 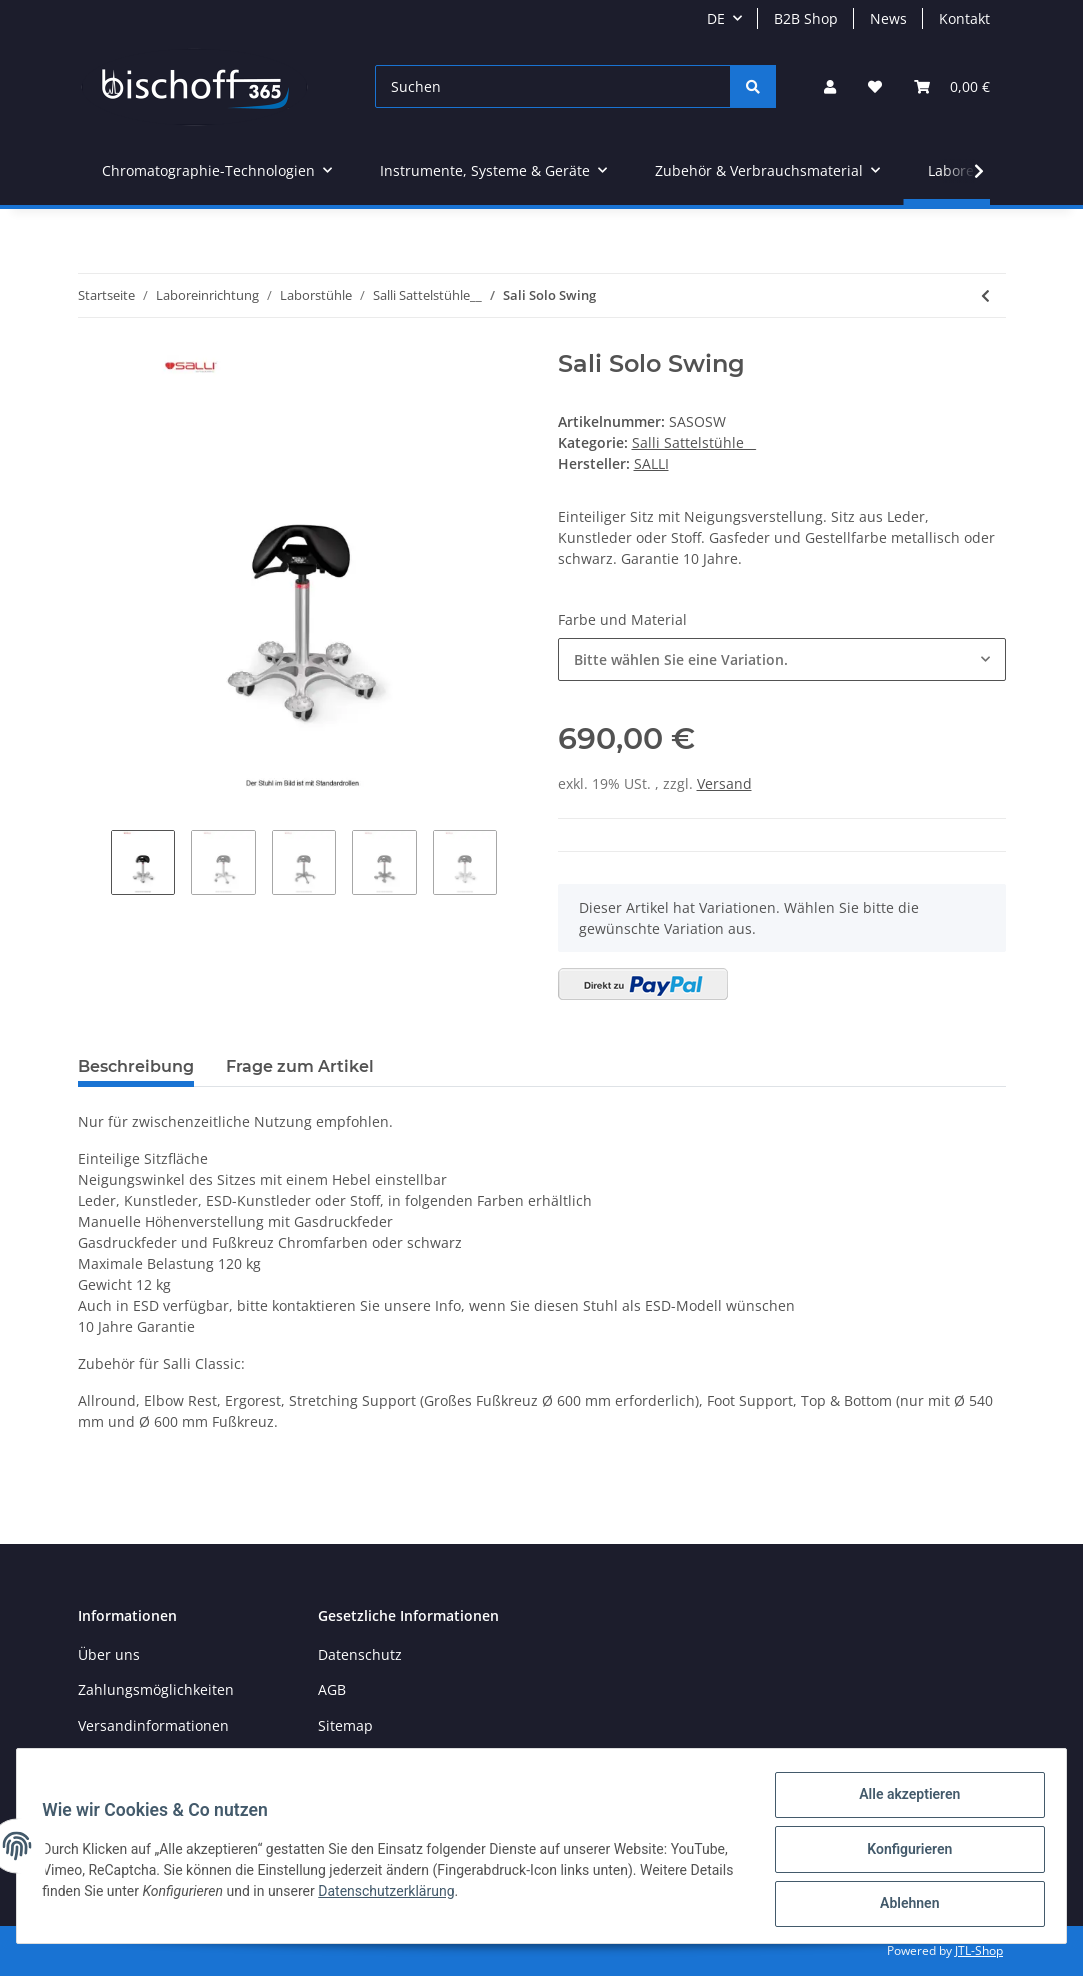 I want to click on [zum vorherigen Artikel: Salli Expert], so click(x=985, y=295).